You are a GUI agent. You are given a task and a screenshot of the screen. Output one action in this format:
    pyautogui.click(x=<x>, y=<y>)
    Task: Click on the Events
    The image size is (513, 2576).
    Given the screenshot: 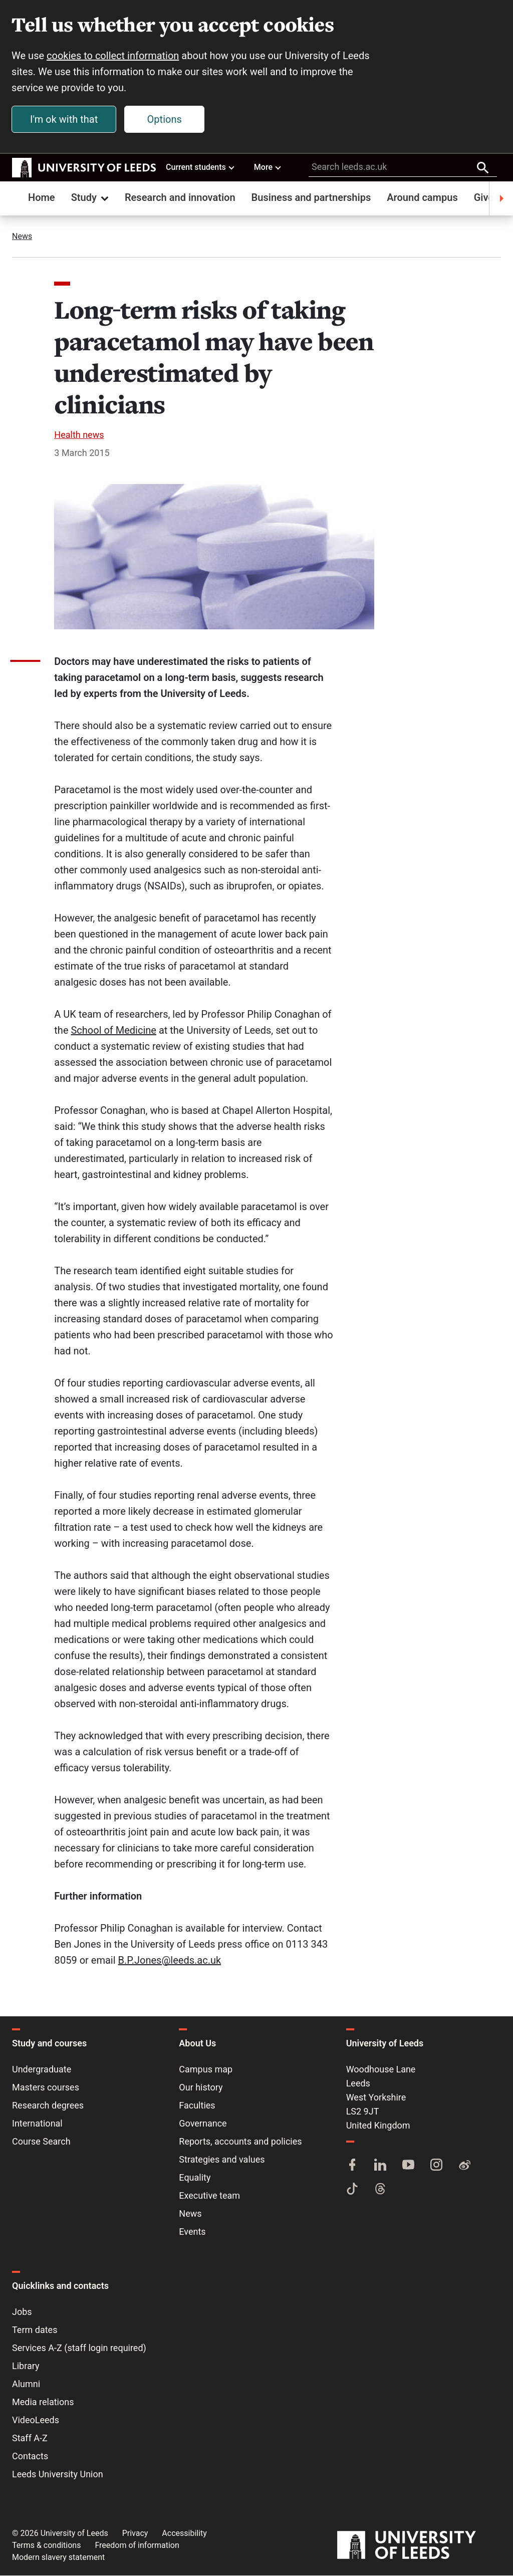 What is the action you would take?
    pyautogui.click(x=192, y=2232)
    